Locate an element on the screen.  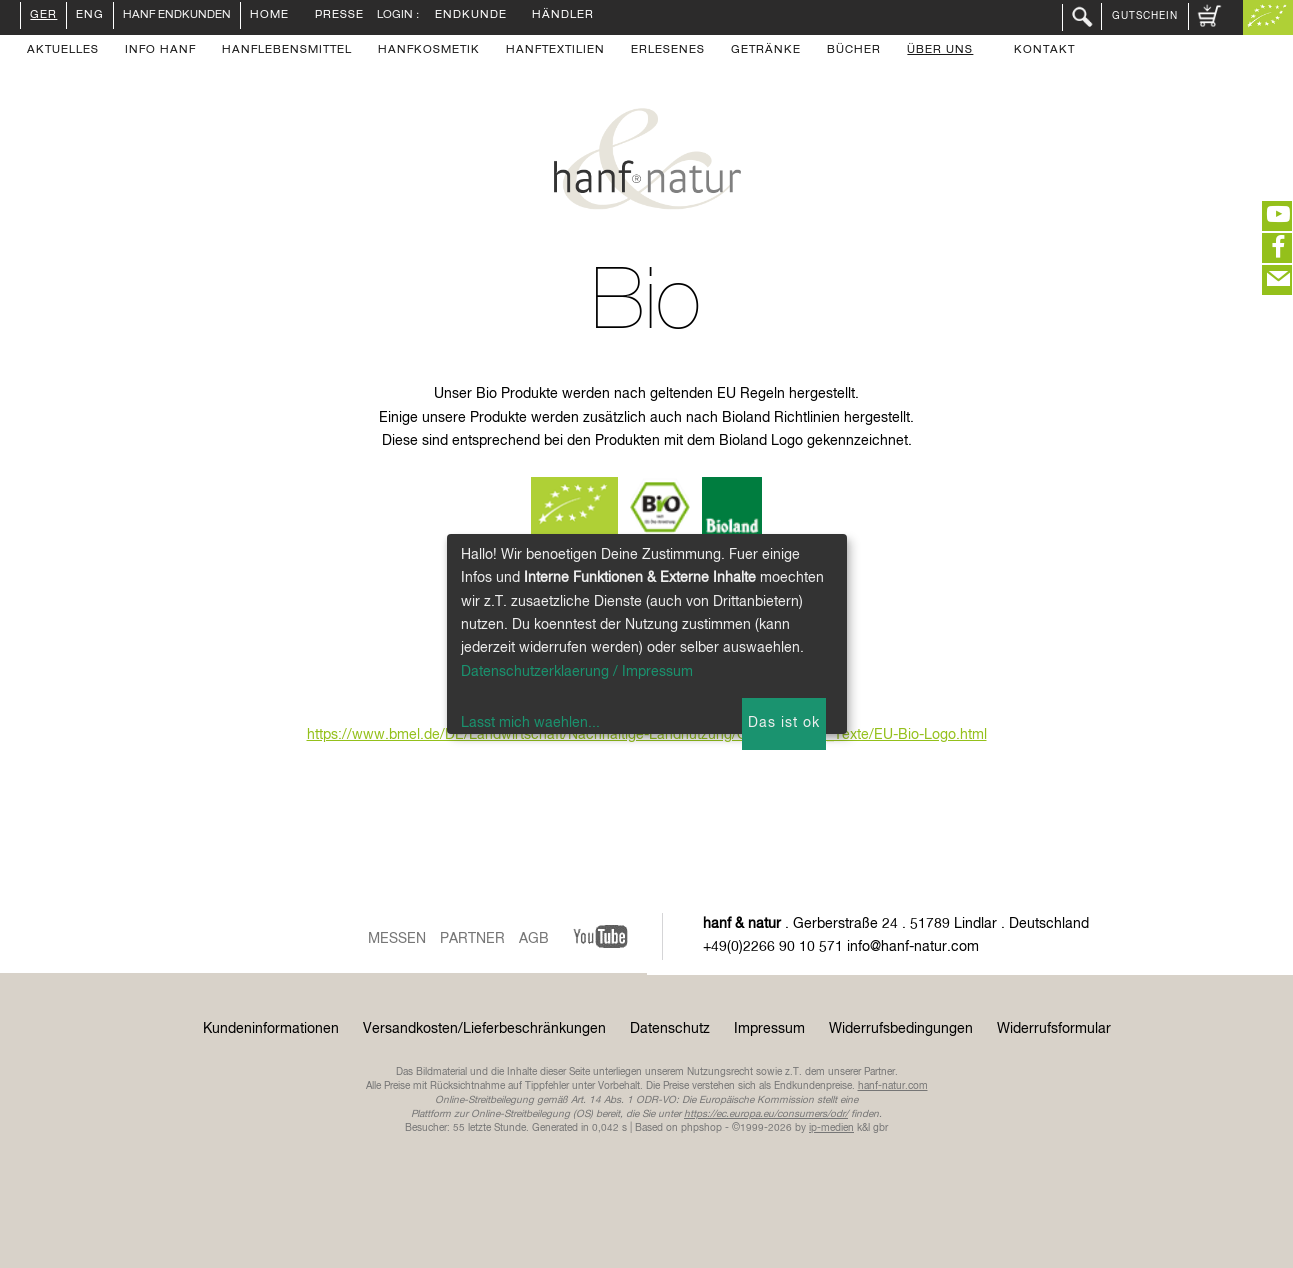
Endkunde is located at coordinates (471, 16).